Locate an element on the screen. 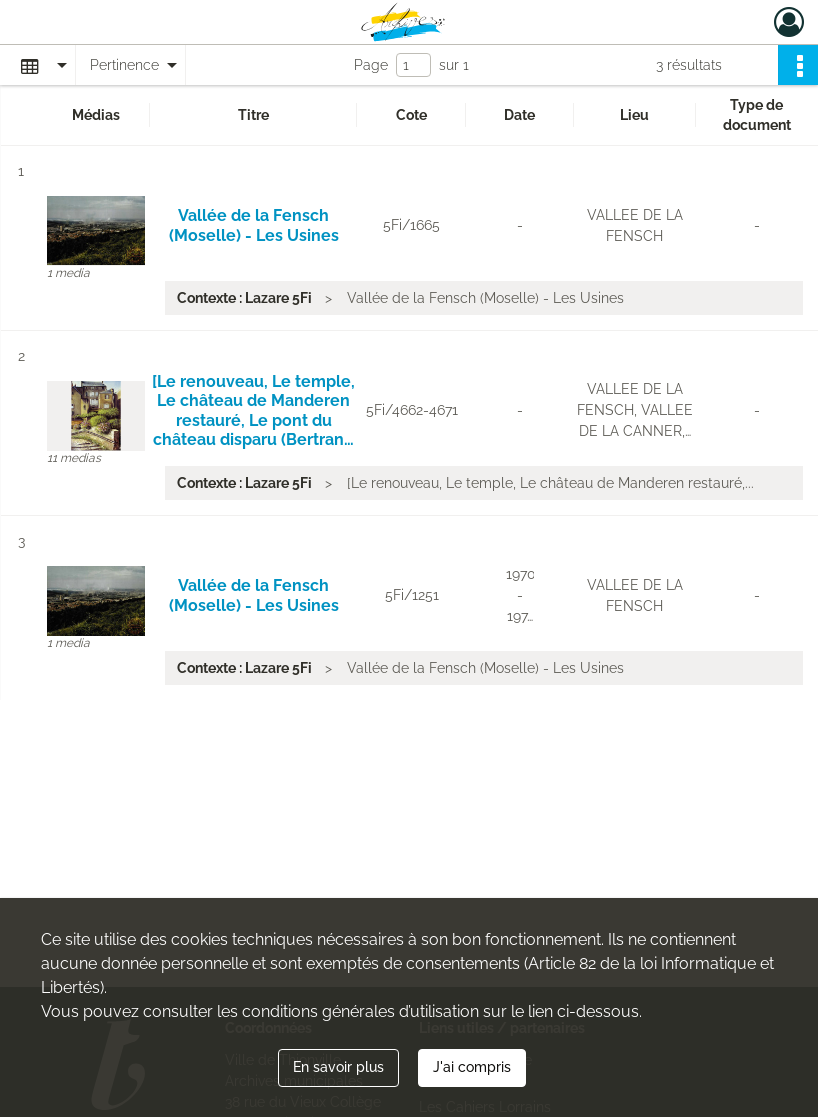 Image resolution: width=818 pixels, height=1117 pixels. J'ai compris is located at coordinates (472, 1067).